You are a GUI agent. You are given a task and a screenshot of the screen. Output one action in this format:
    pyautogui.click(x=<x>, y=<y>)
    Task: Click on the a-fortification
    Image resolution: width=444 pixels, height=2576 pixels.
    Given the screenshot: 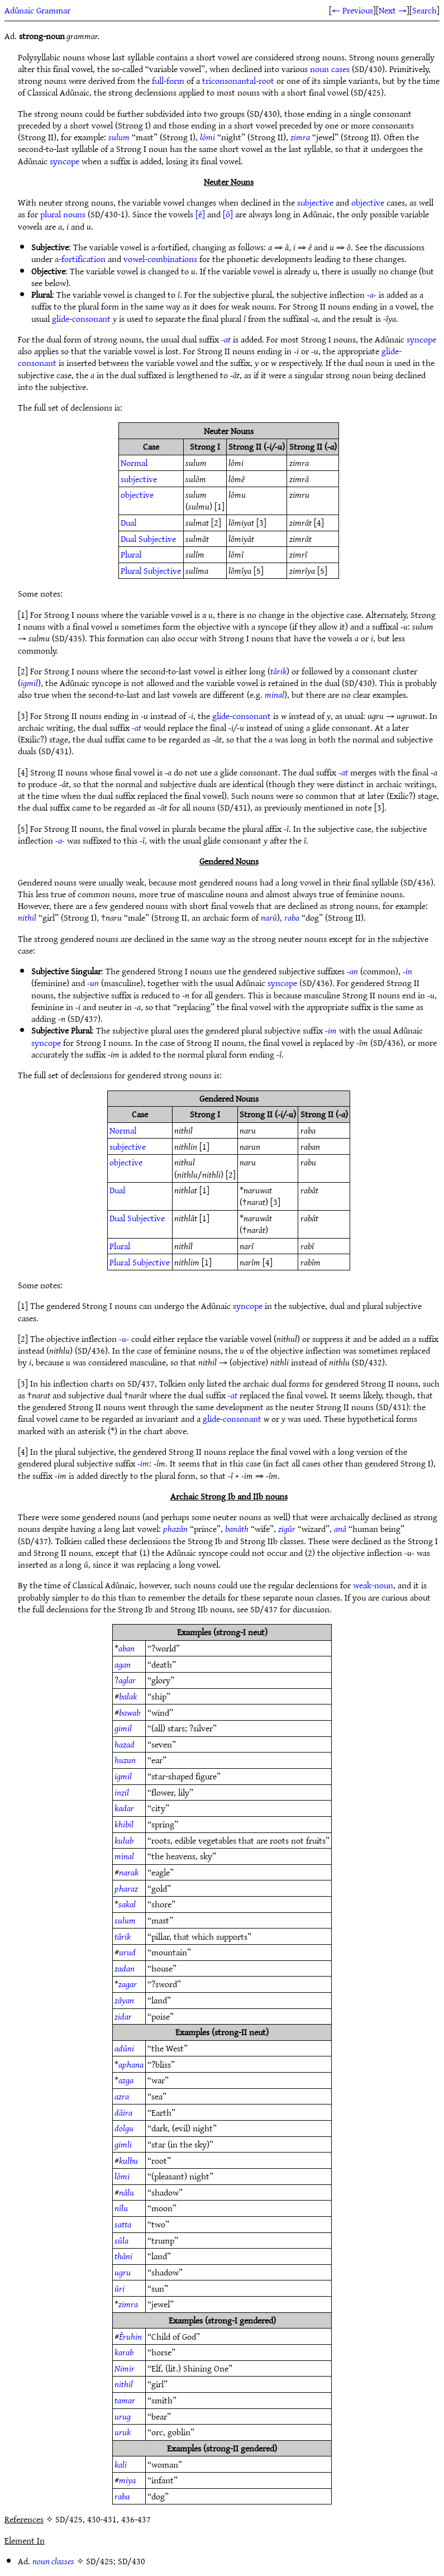 What is the action you would take?
    pyautogui.click(x=80, y=258)
    